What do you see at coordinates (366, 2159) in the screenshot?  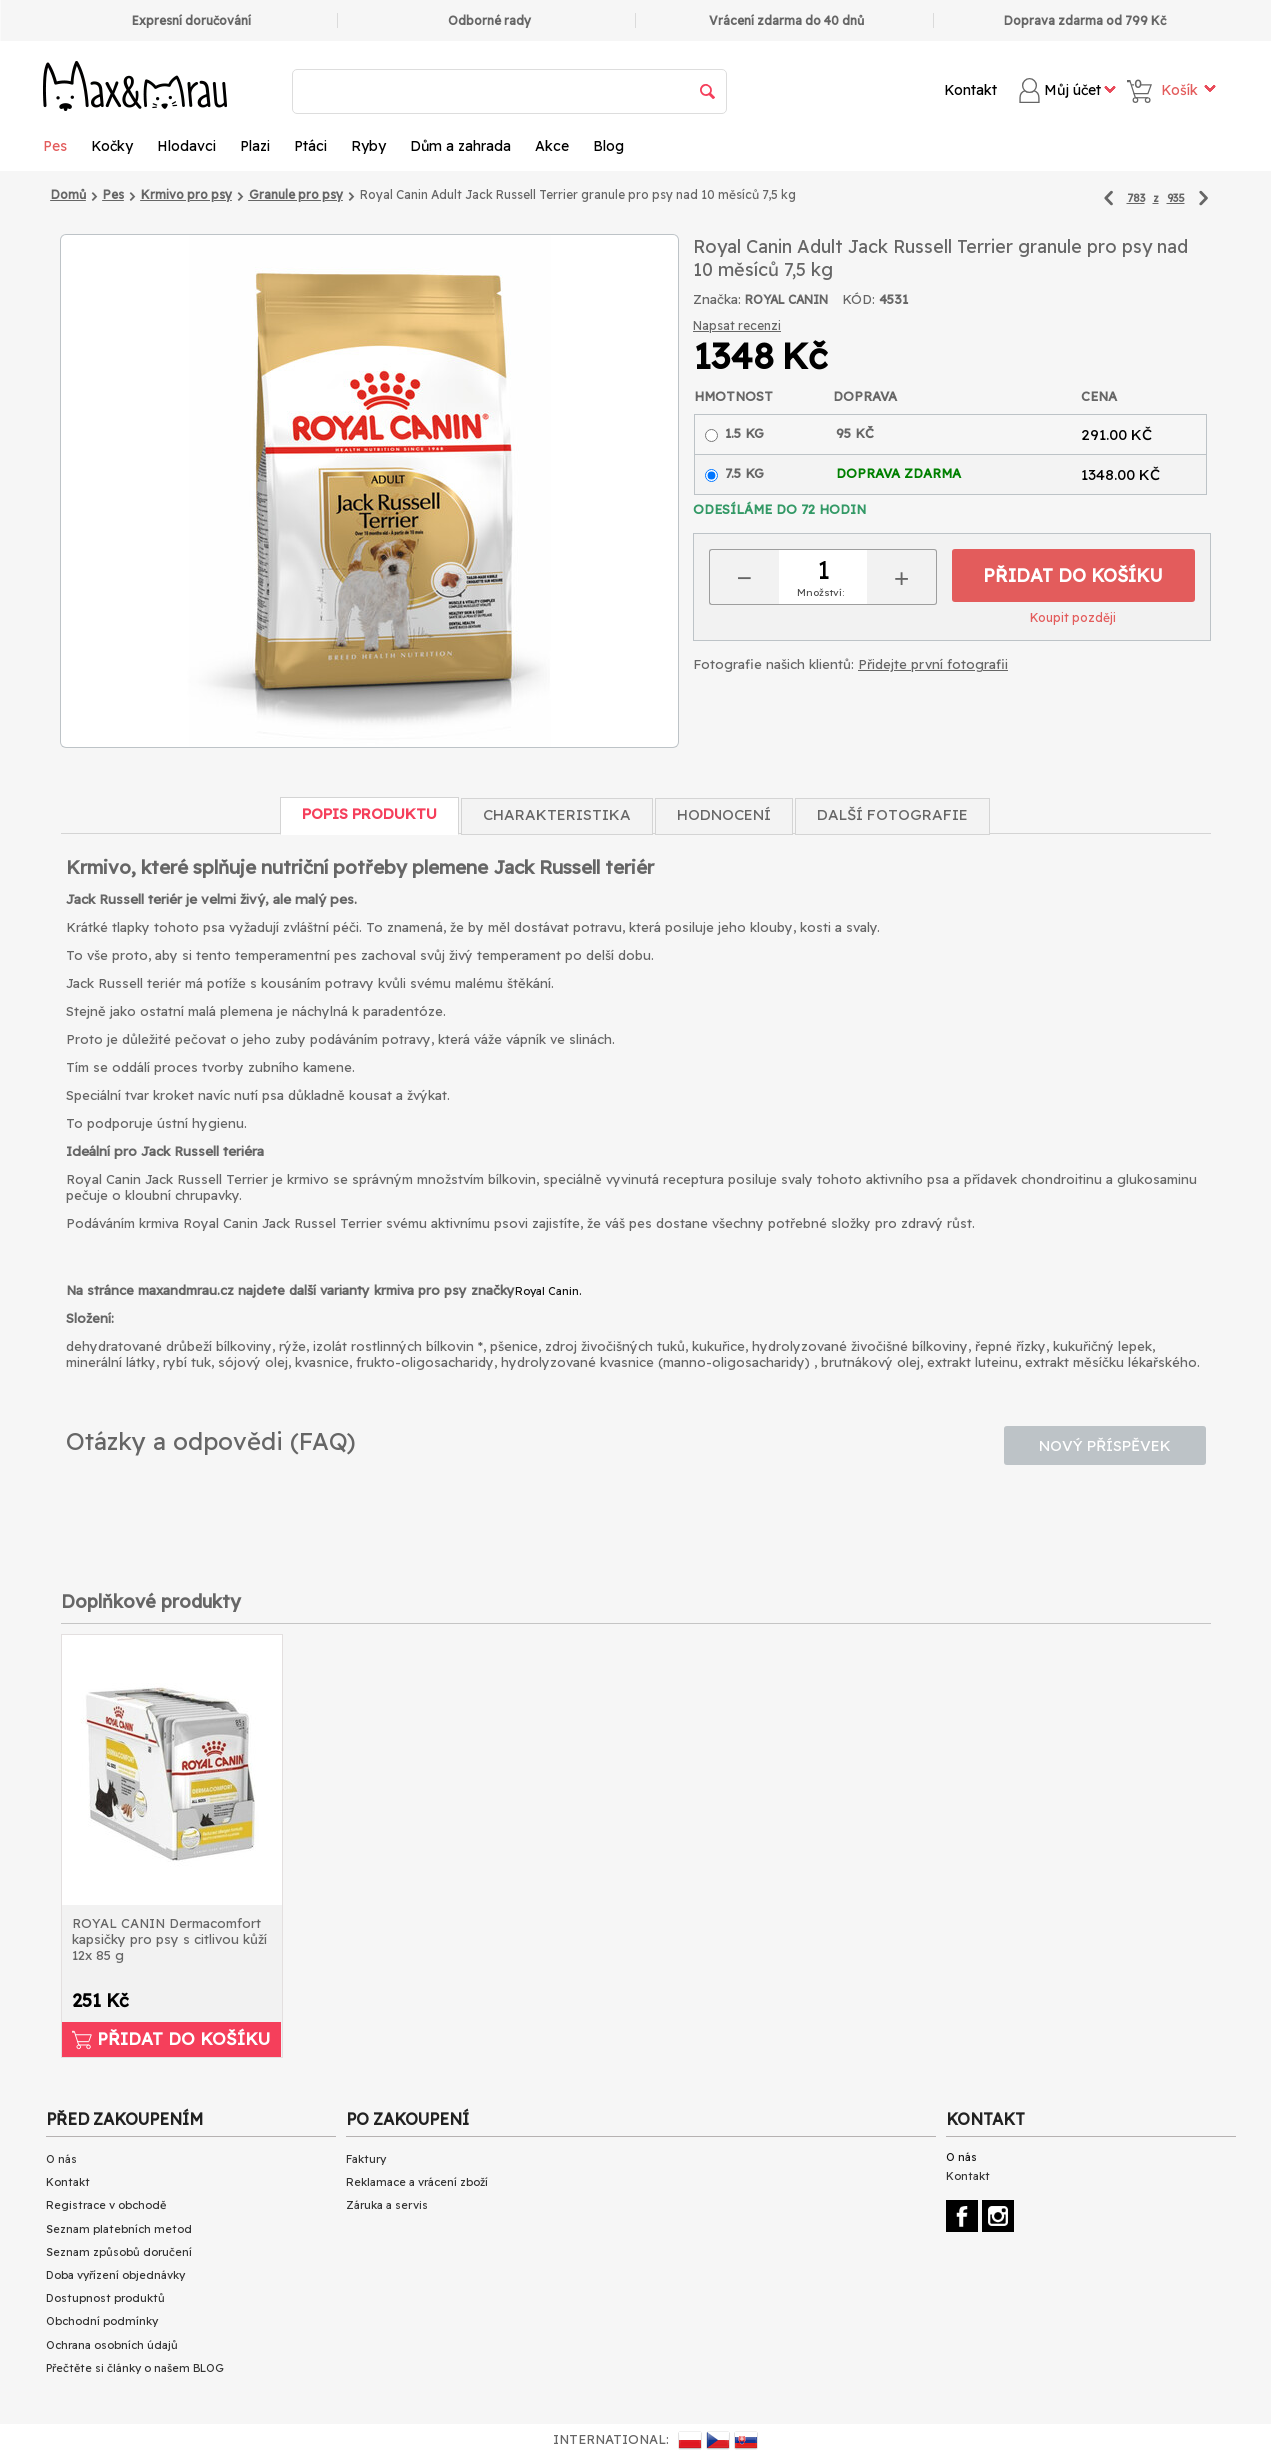 I see `Faktury` at bounding box center [366, 2159].